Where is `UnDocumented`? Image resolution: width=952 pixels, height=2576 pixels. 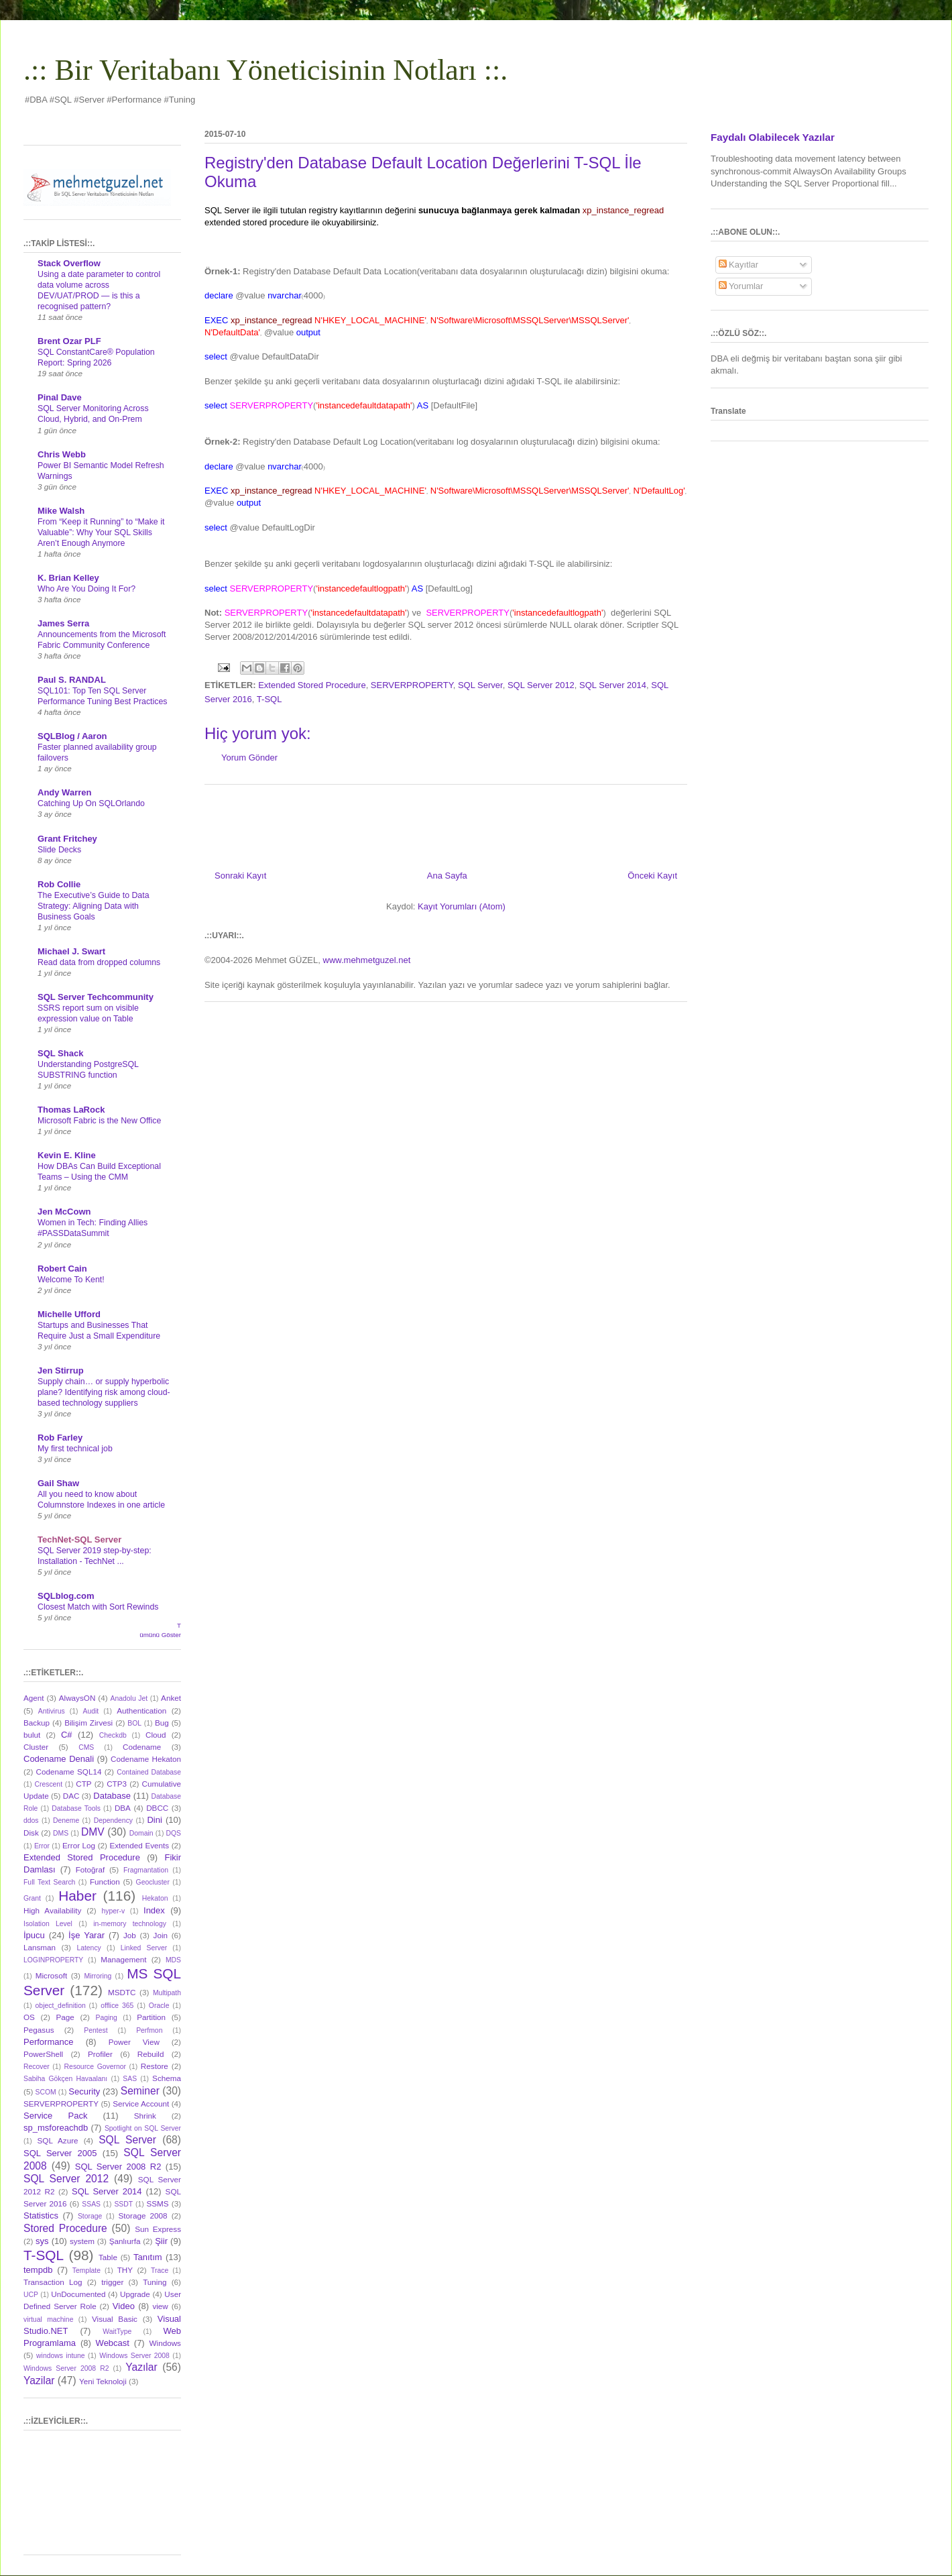
UnDocumented is located at coordinates (78, 2294).